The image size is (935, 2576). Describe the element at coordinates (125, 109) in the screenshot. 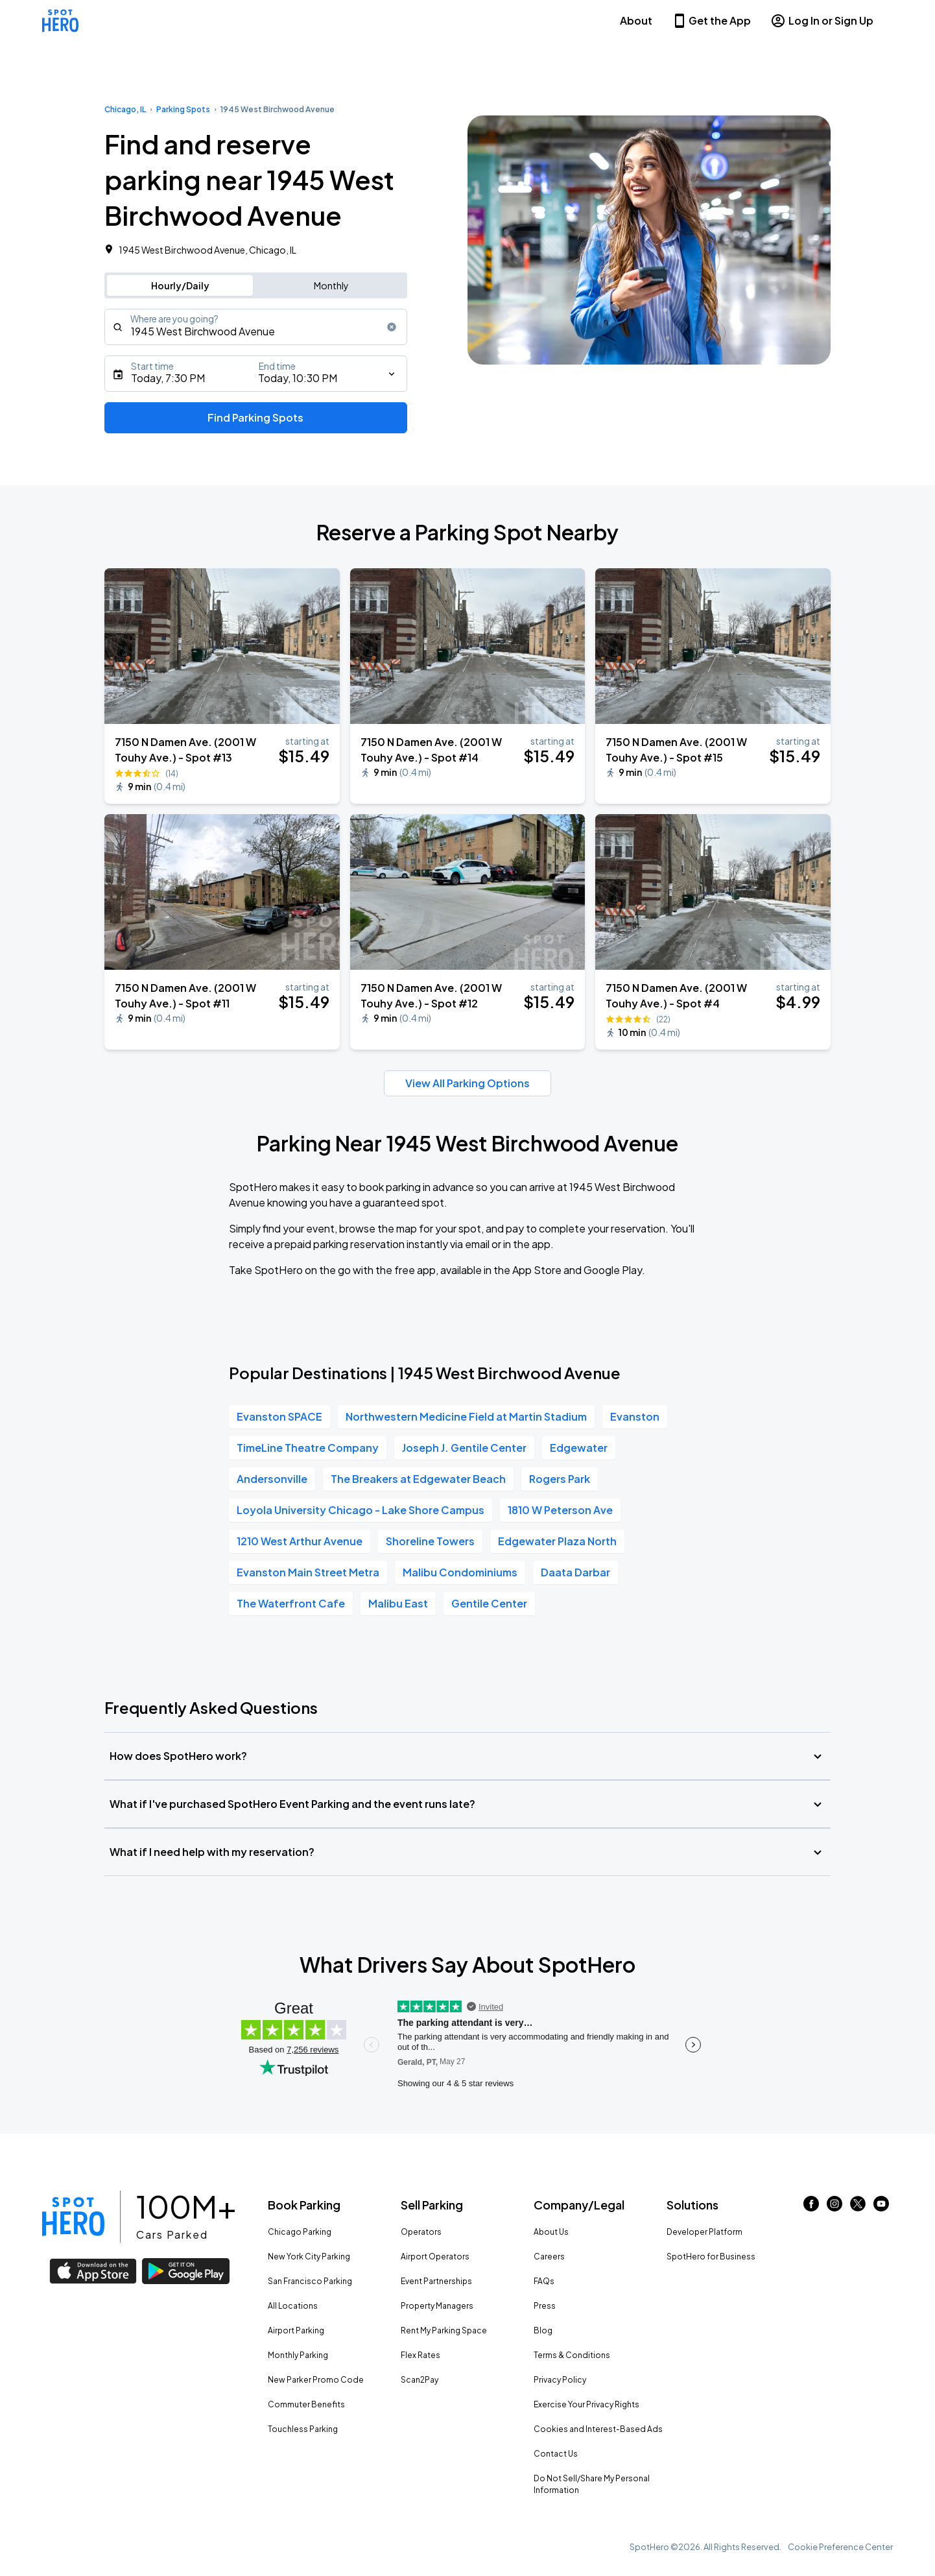

I see `Chicago, IL` at that location.